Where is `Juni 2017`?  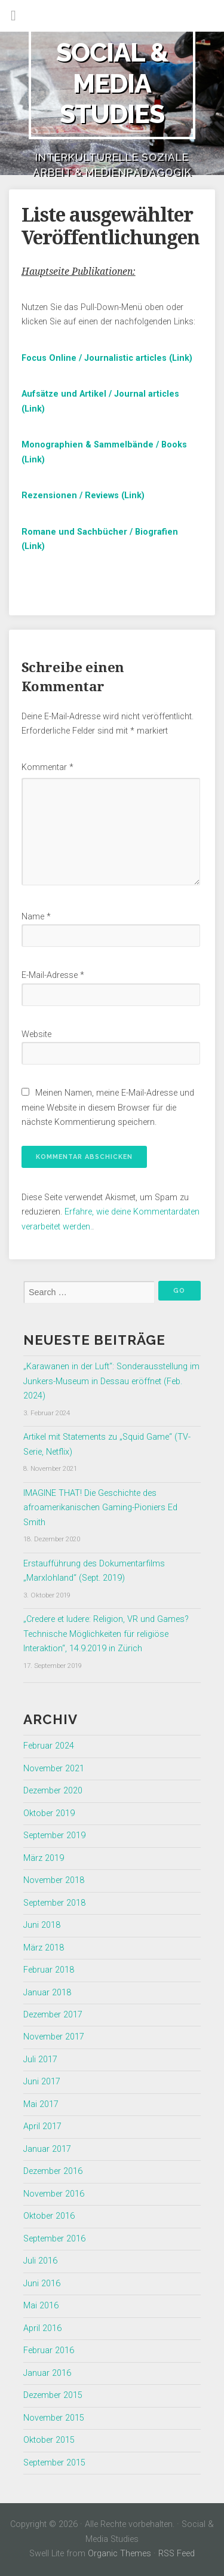 Juni 2017 is located at coordinates (41, 2082).